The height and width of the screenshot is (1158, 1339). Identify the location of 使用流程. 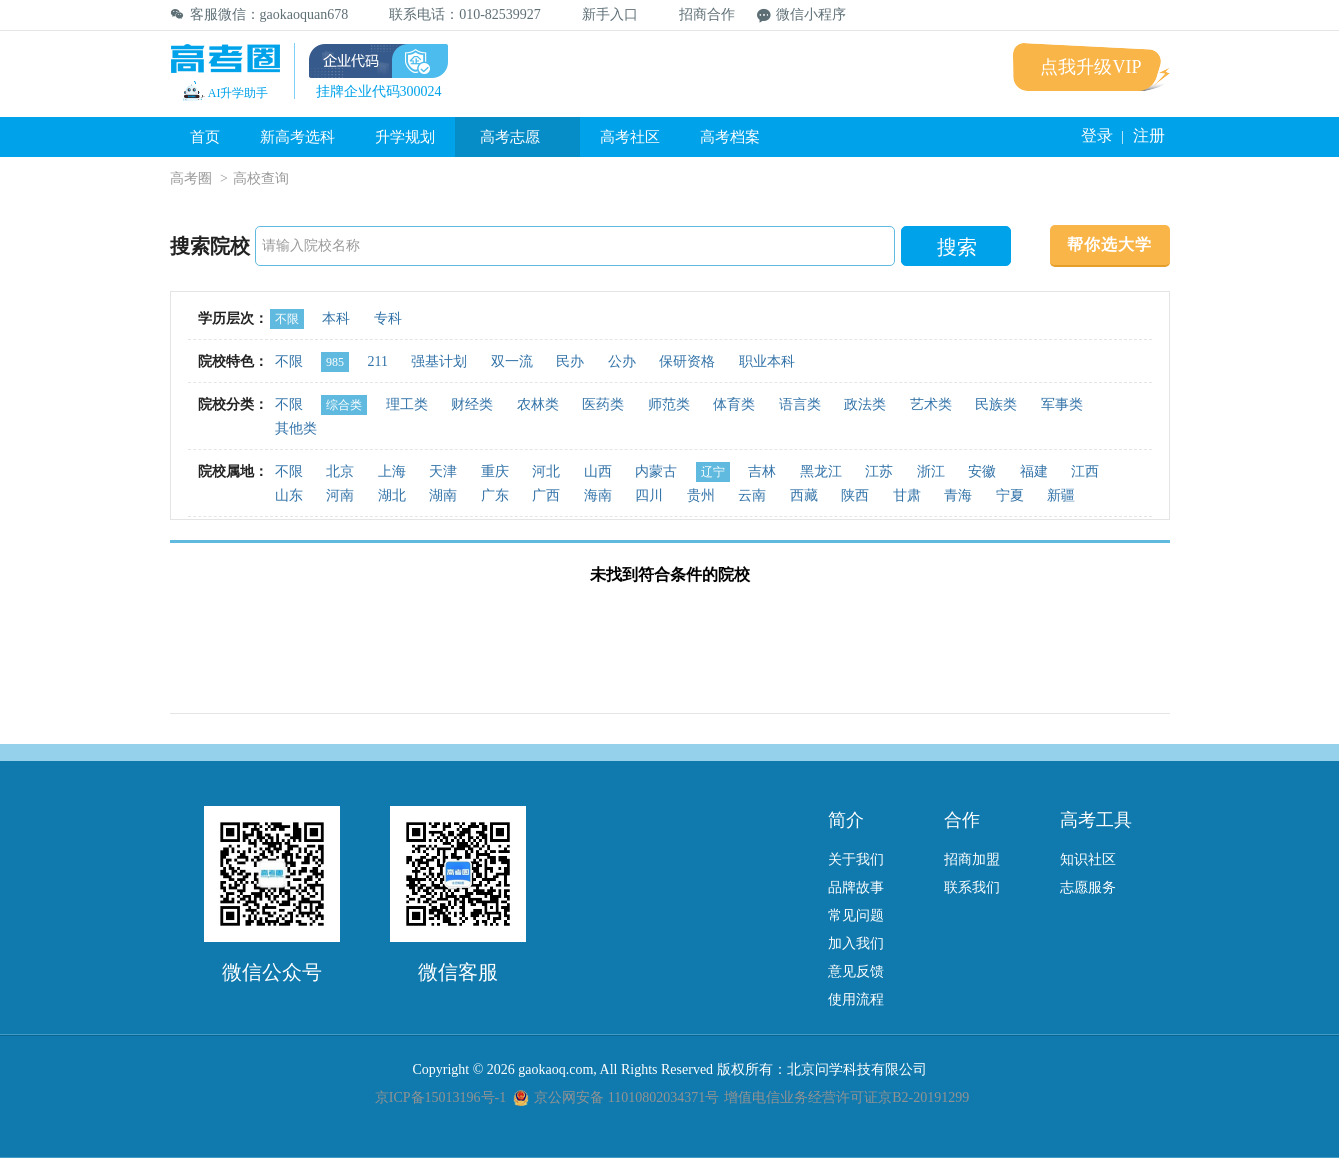
(856, 999).